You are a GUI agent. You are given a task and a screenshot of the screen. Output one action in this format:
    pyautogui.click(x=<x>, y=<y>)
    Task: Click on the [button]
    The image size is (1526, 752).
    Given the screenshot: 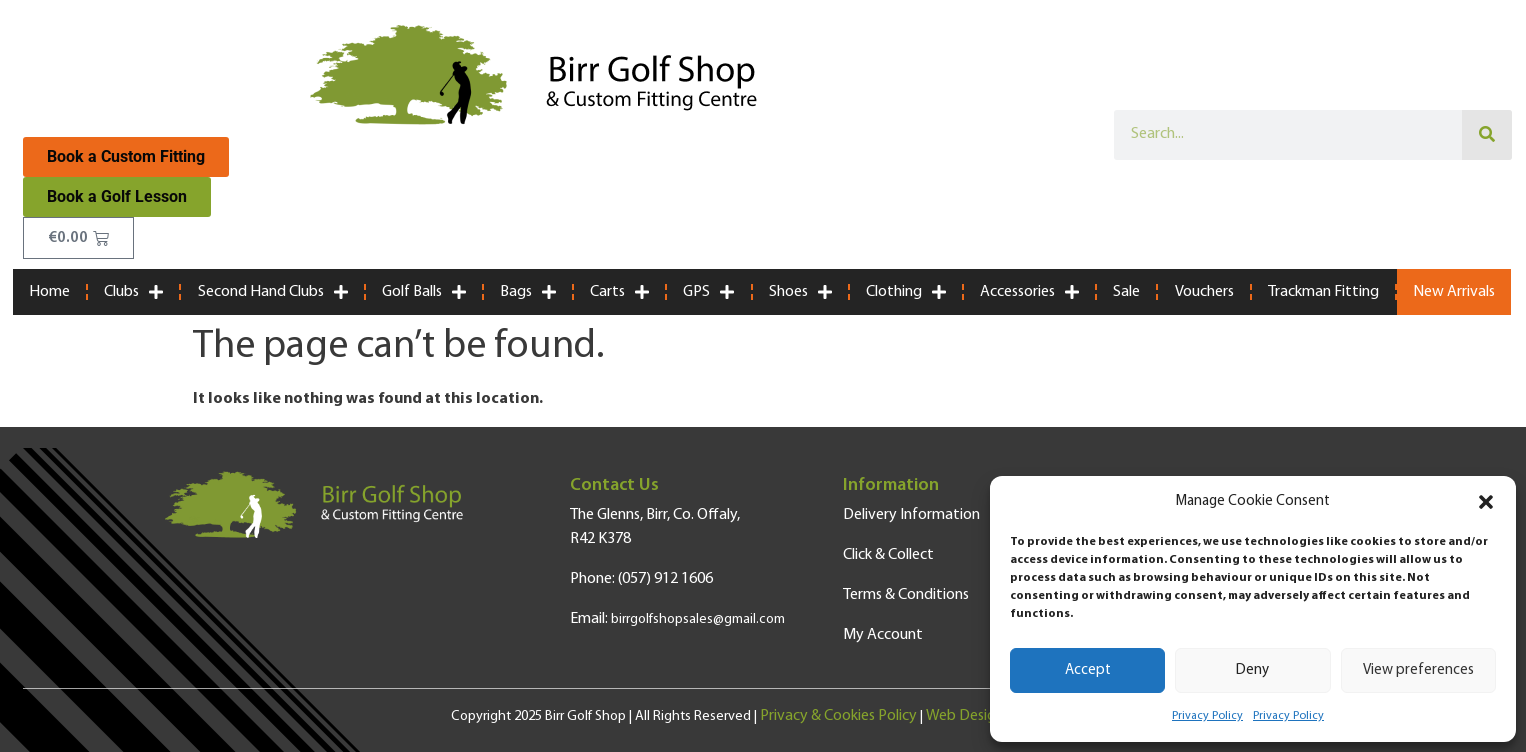 What is the action you would take?
    pyautogui.click(x=1486, y=502)
    